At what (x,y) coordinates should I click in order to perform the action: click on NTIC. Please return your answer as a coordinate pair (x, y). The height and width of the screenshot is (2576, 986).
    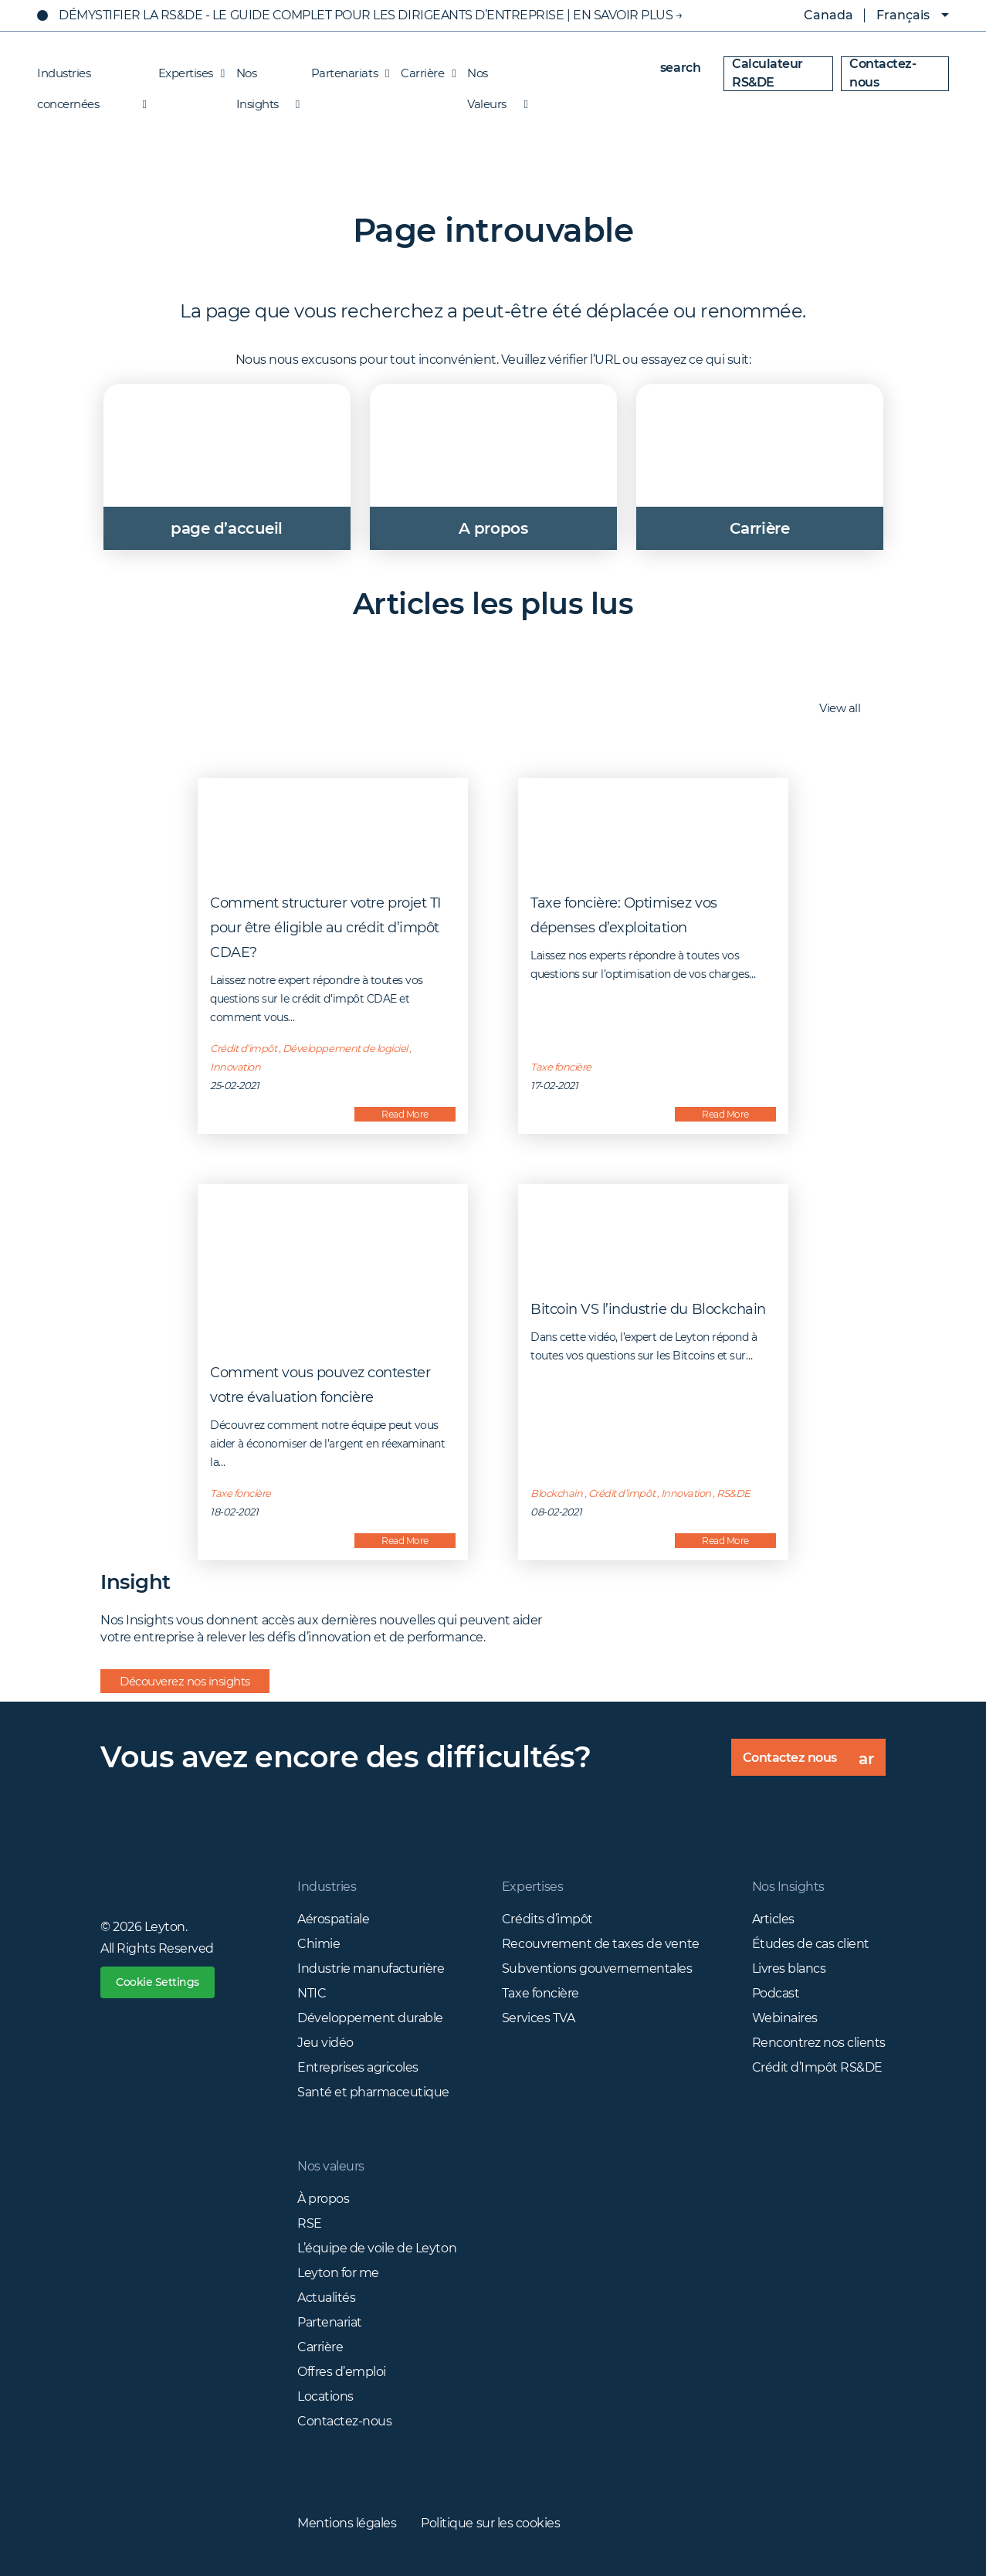
    Looking at the image, I should click on (312, 1993).